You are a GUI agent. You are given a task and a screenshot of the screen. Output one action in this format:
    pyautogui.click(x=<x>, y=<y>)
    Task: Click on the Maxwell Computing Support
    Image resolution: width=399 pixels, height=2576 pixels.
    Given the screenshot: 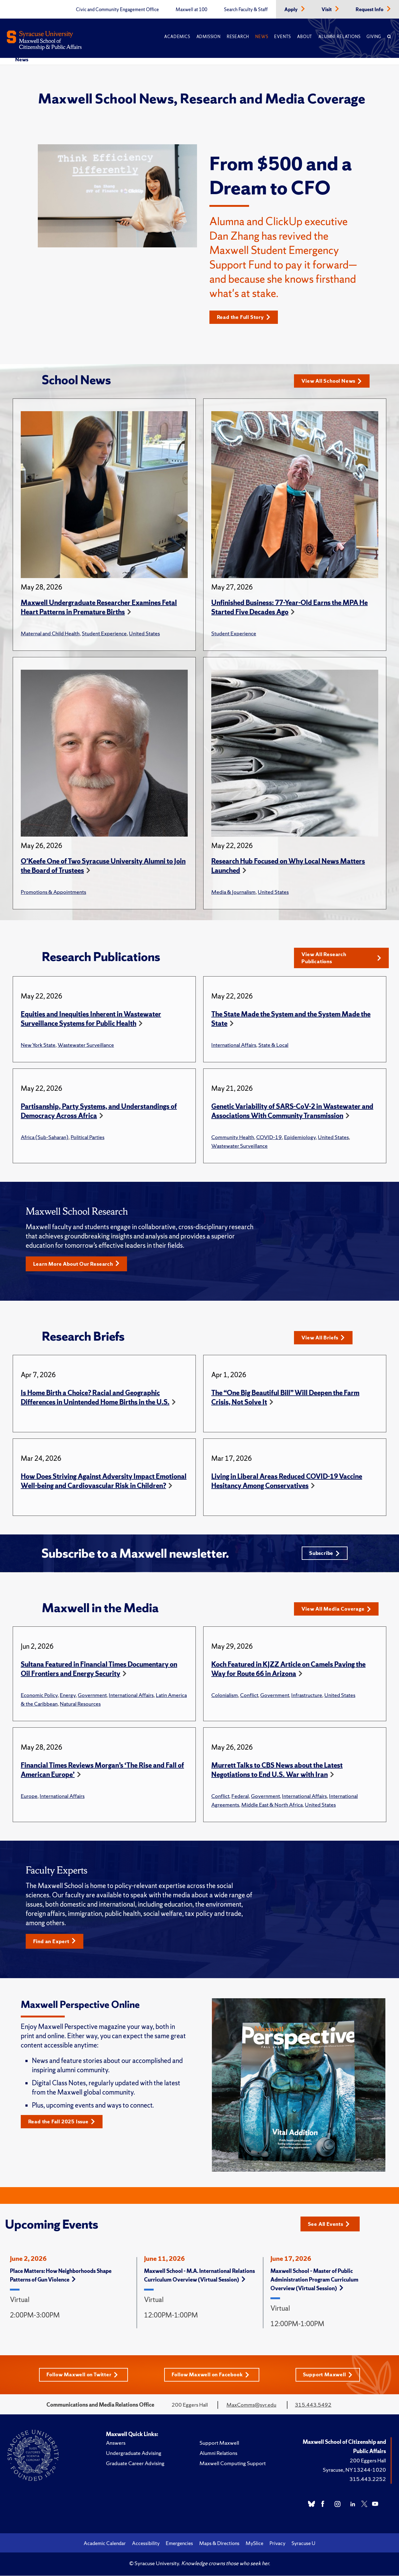 What is the action you would take?
    pyautogui.click(x=233, y=2466)
    